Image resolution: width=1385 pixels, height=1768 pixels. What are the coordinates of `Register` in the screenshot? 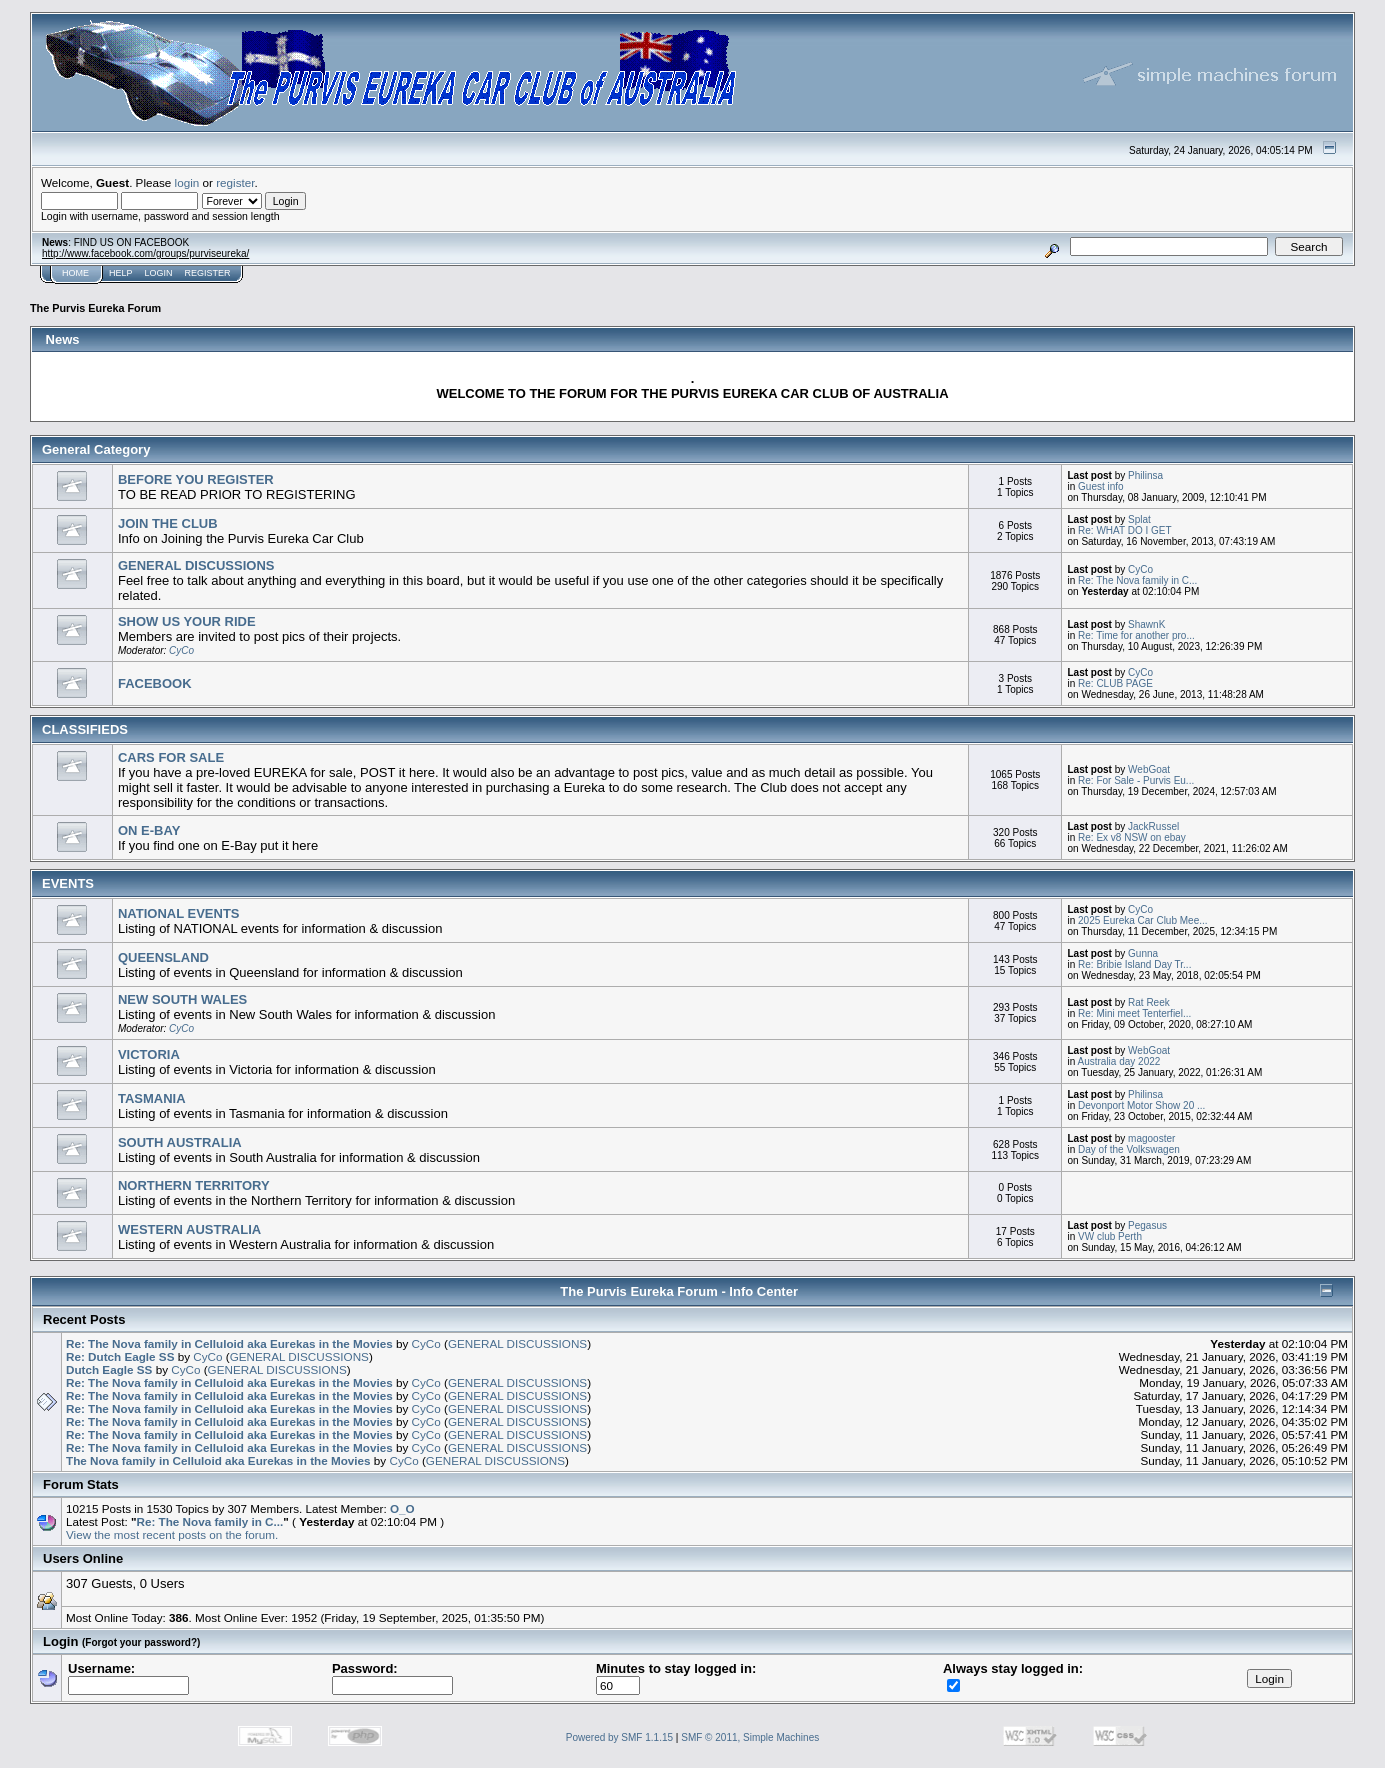 It's located at (208, 273).